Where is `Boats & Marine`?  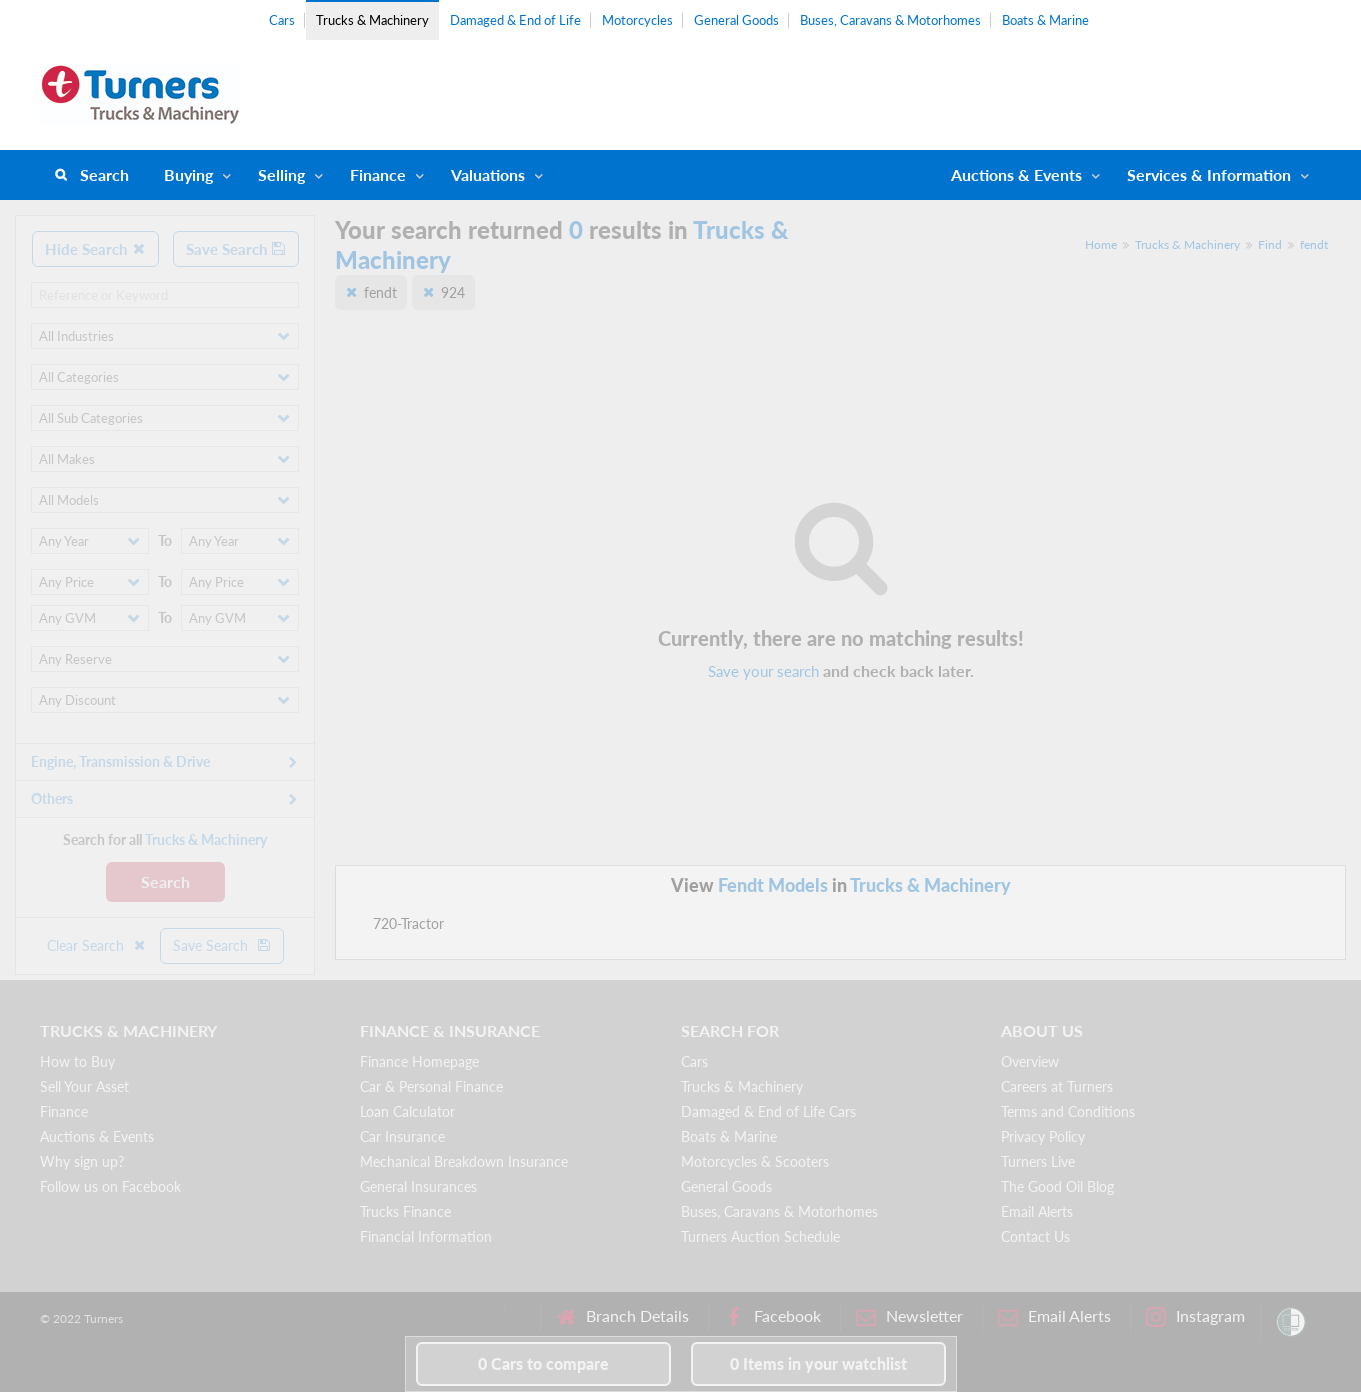
Boats & Marine is located at coordinates (1045, 20).